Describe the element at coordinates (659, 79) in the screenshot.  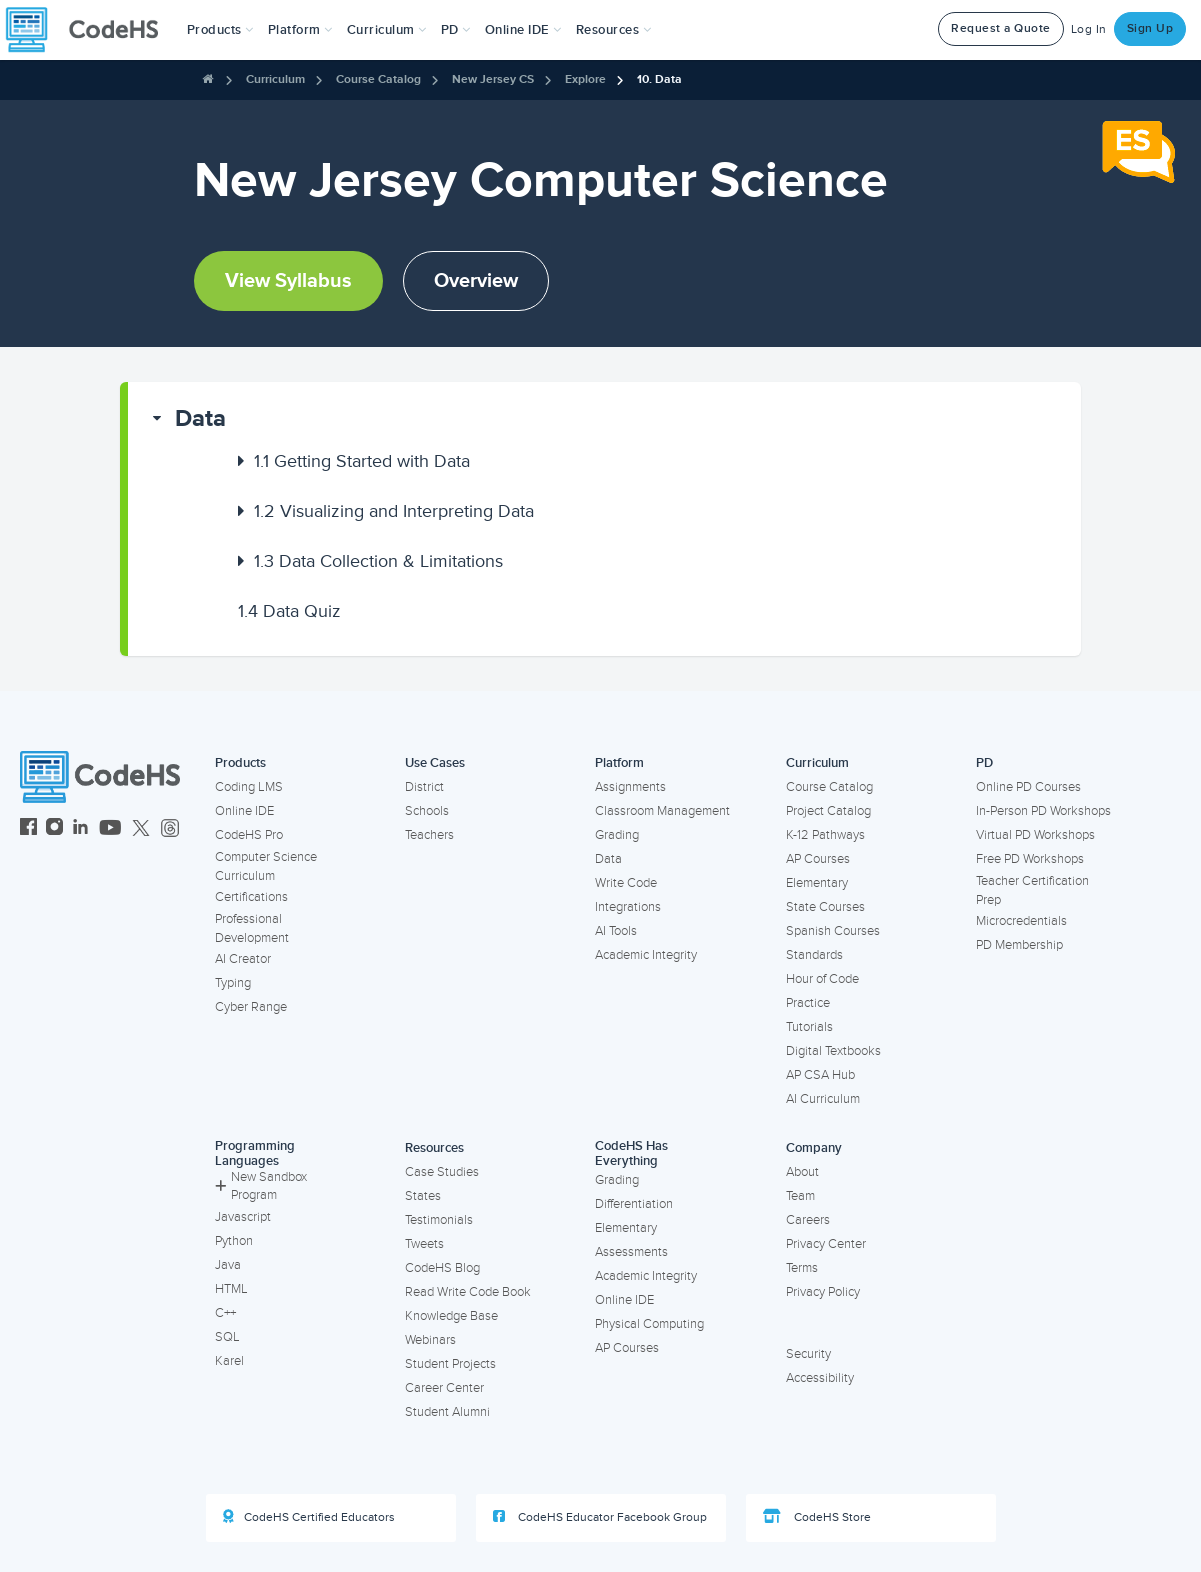
I see `10. Data` at that location.